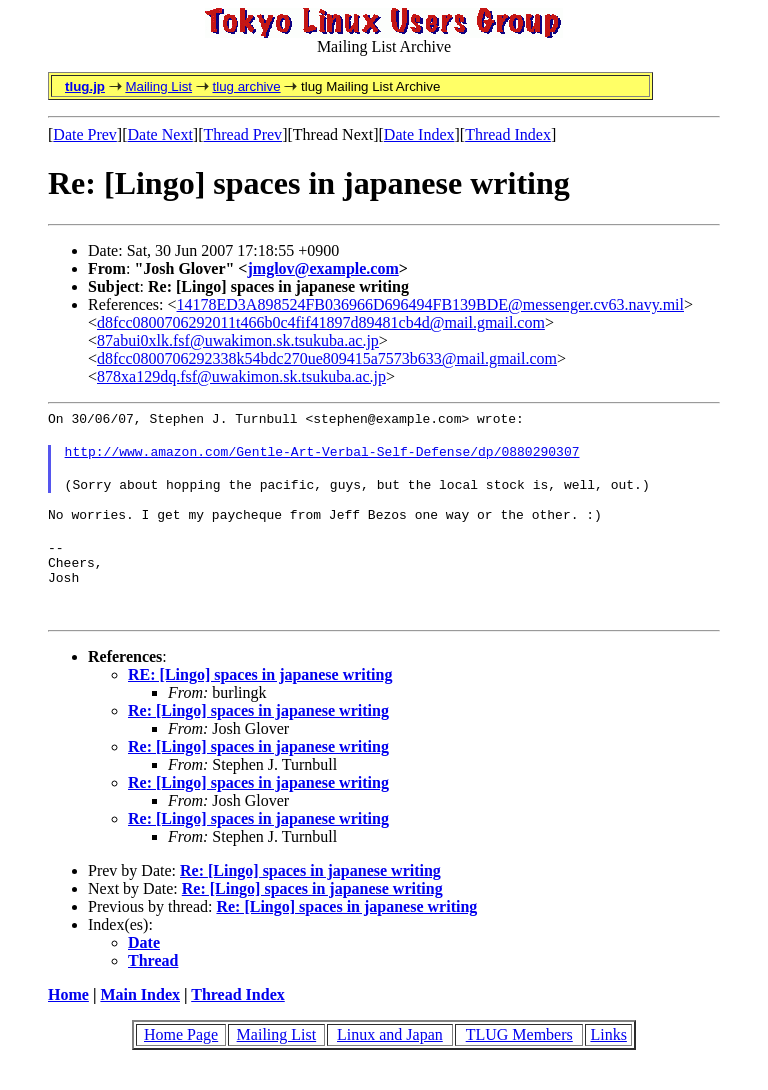 Image resolution: width=768 pixels, height=1090 pixels. I want to click on 878xa129dq.fsf@uwakimon.sk.tsukuba.ac.jp, so click(241, 376).